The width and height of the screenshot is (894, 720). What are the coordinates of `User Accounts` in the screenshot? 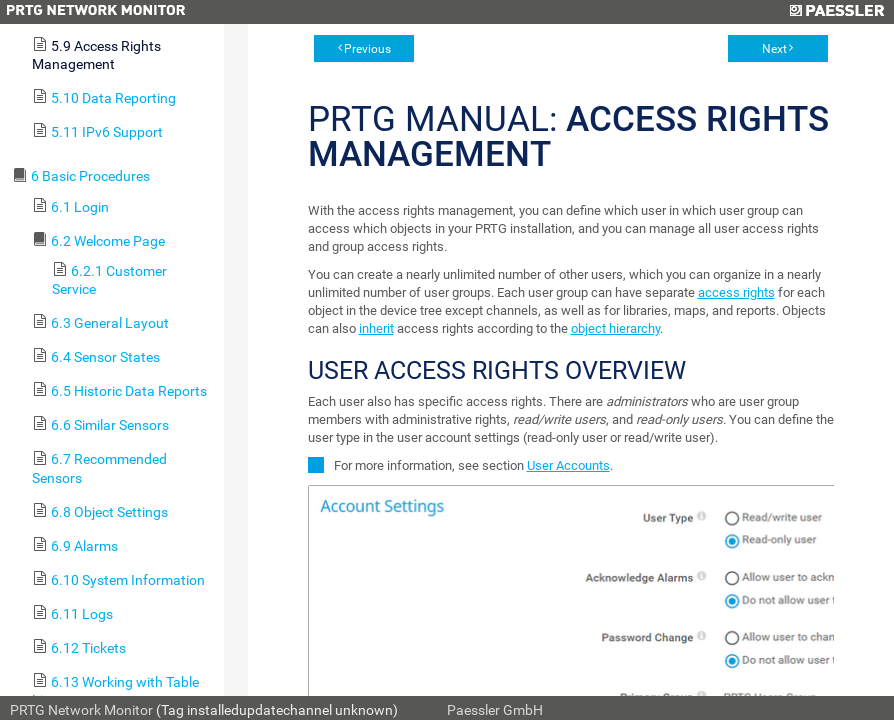 It's located at (568, 465).